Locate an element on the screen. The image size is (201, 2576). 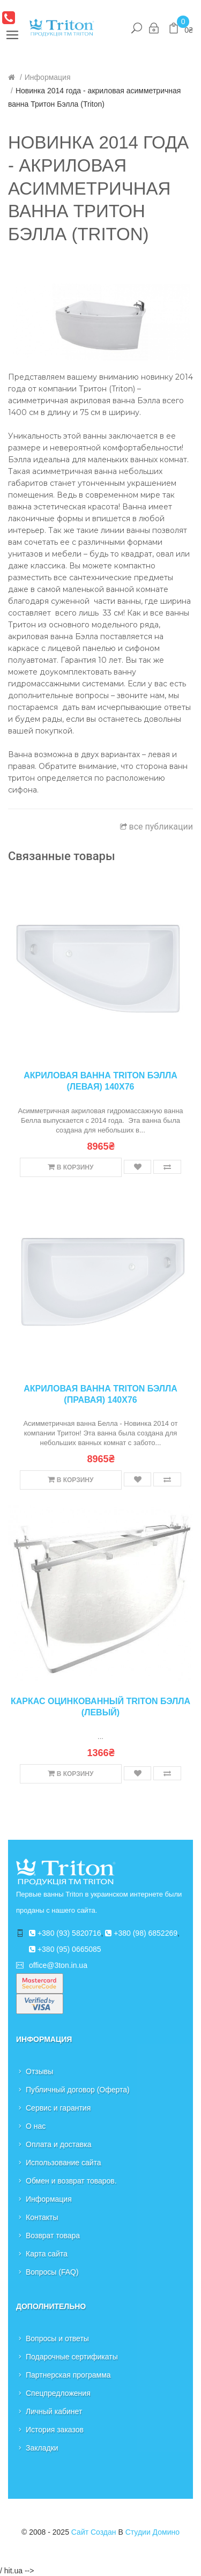
все публикации is located at coordinates (156, 826).